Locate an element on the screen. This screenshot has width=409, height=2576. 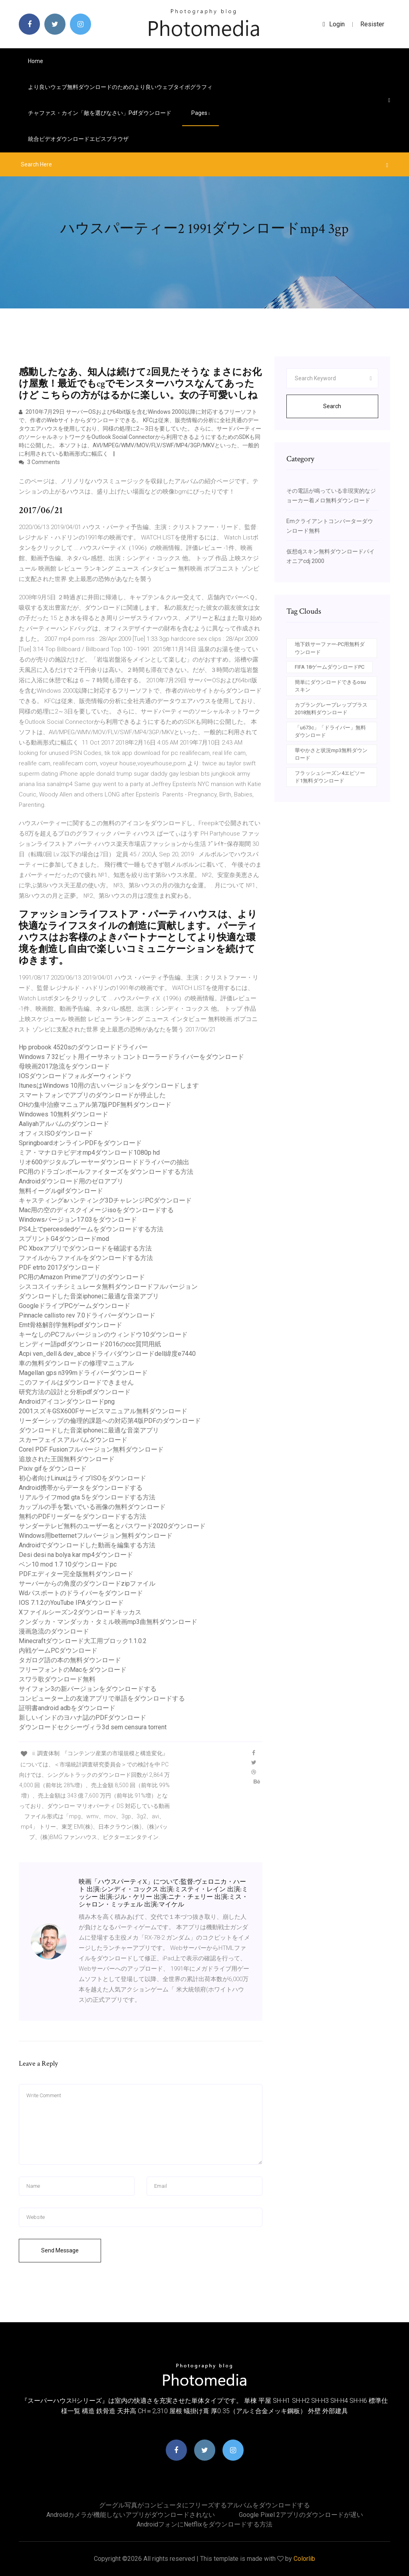
Androidダウンロード用のゼロアプリ is located at coordinates (71, 1181).